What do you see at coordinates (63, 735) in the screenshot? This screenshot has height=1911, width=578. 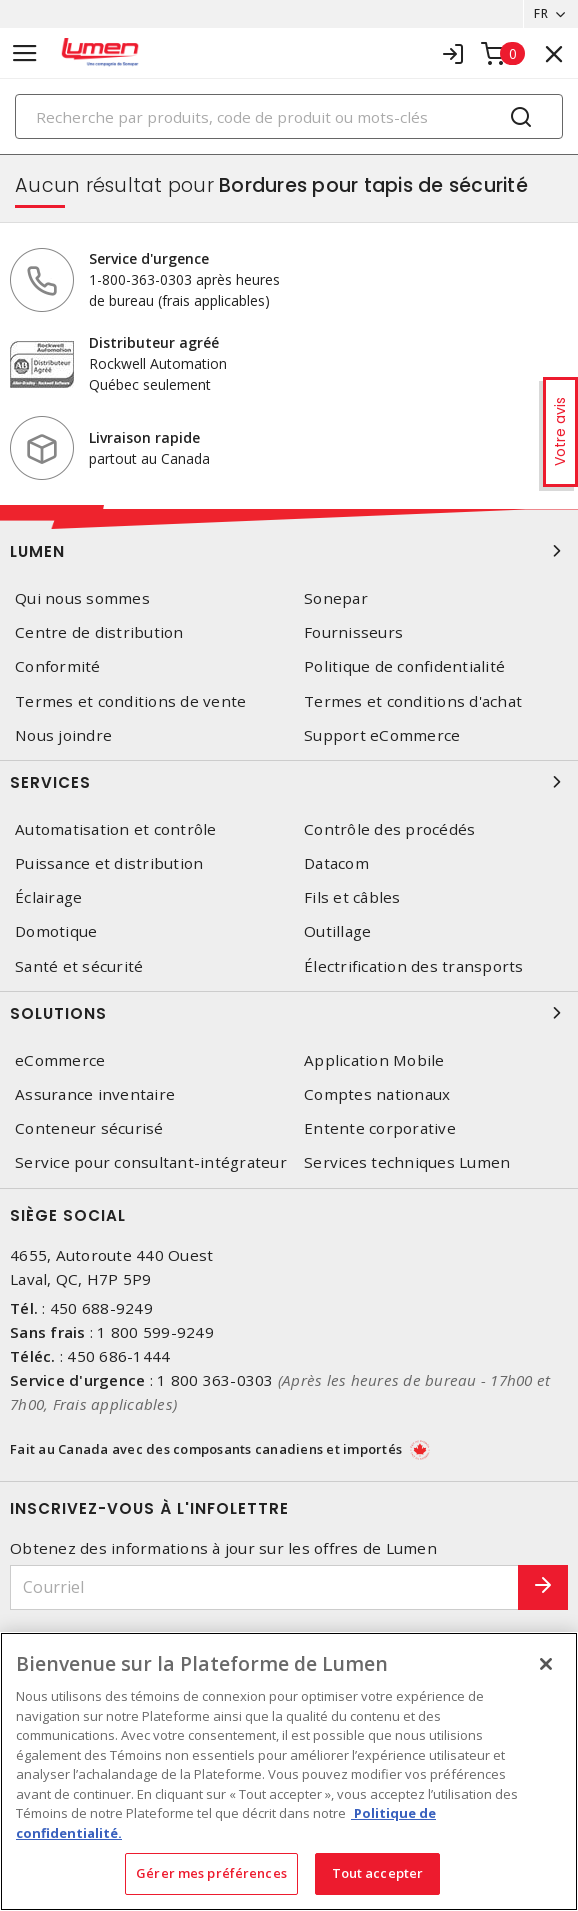 I see `Nous joindre` at bounding box center [63, 735].